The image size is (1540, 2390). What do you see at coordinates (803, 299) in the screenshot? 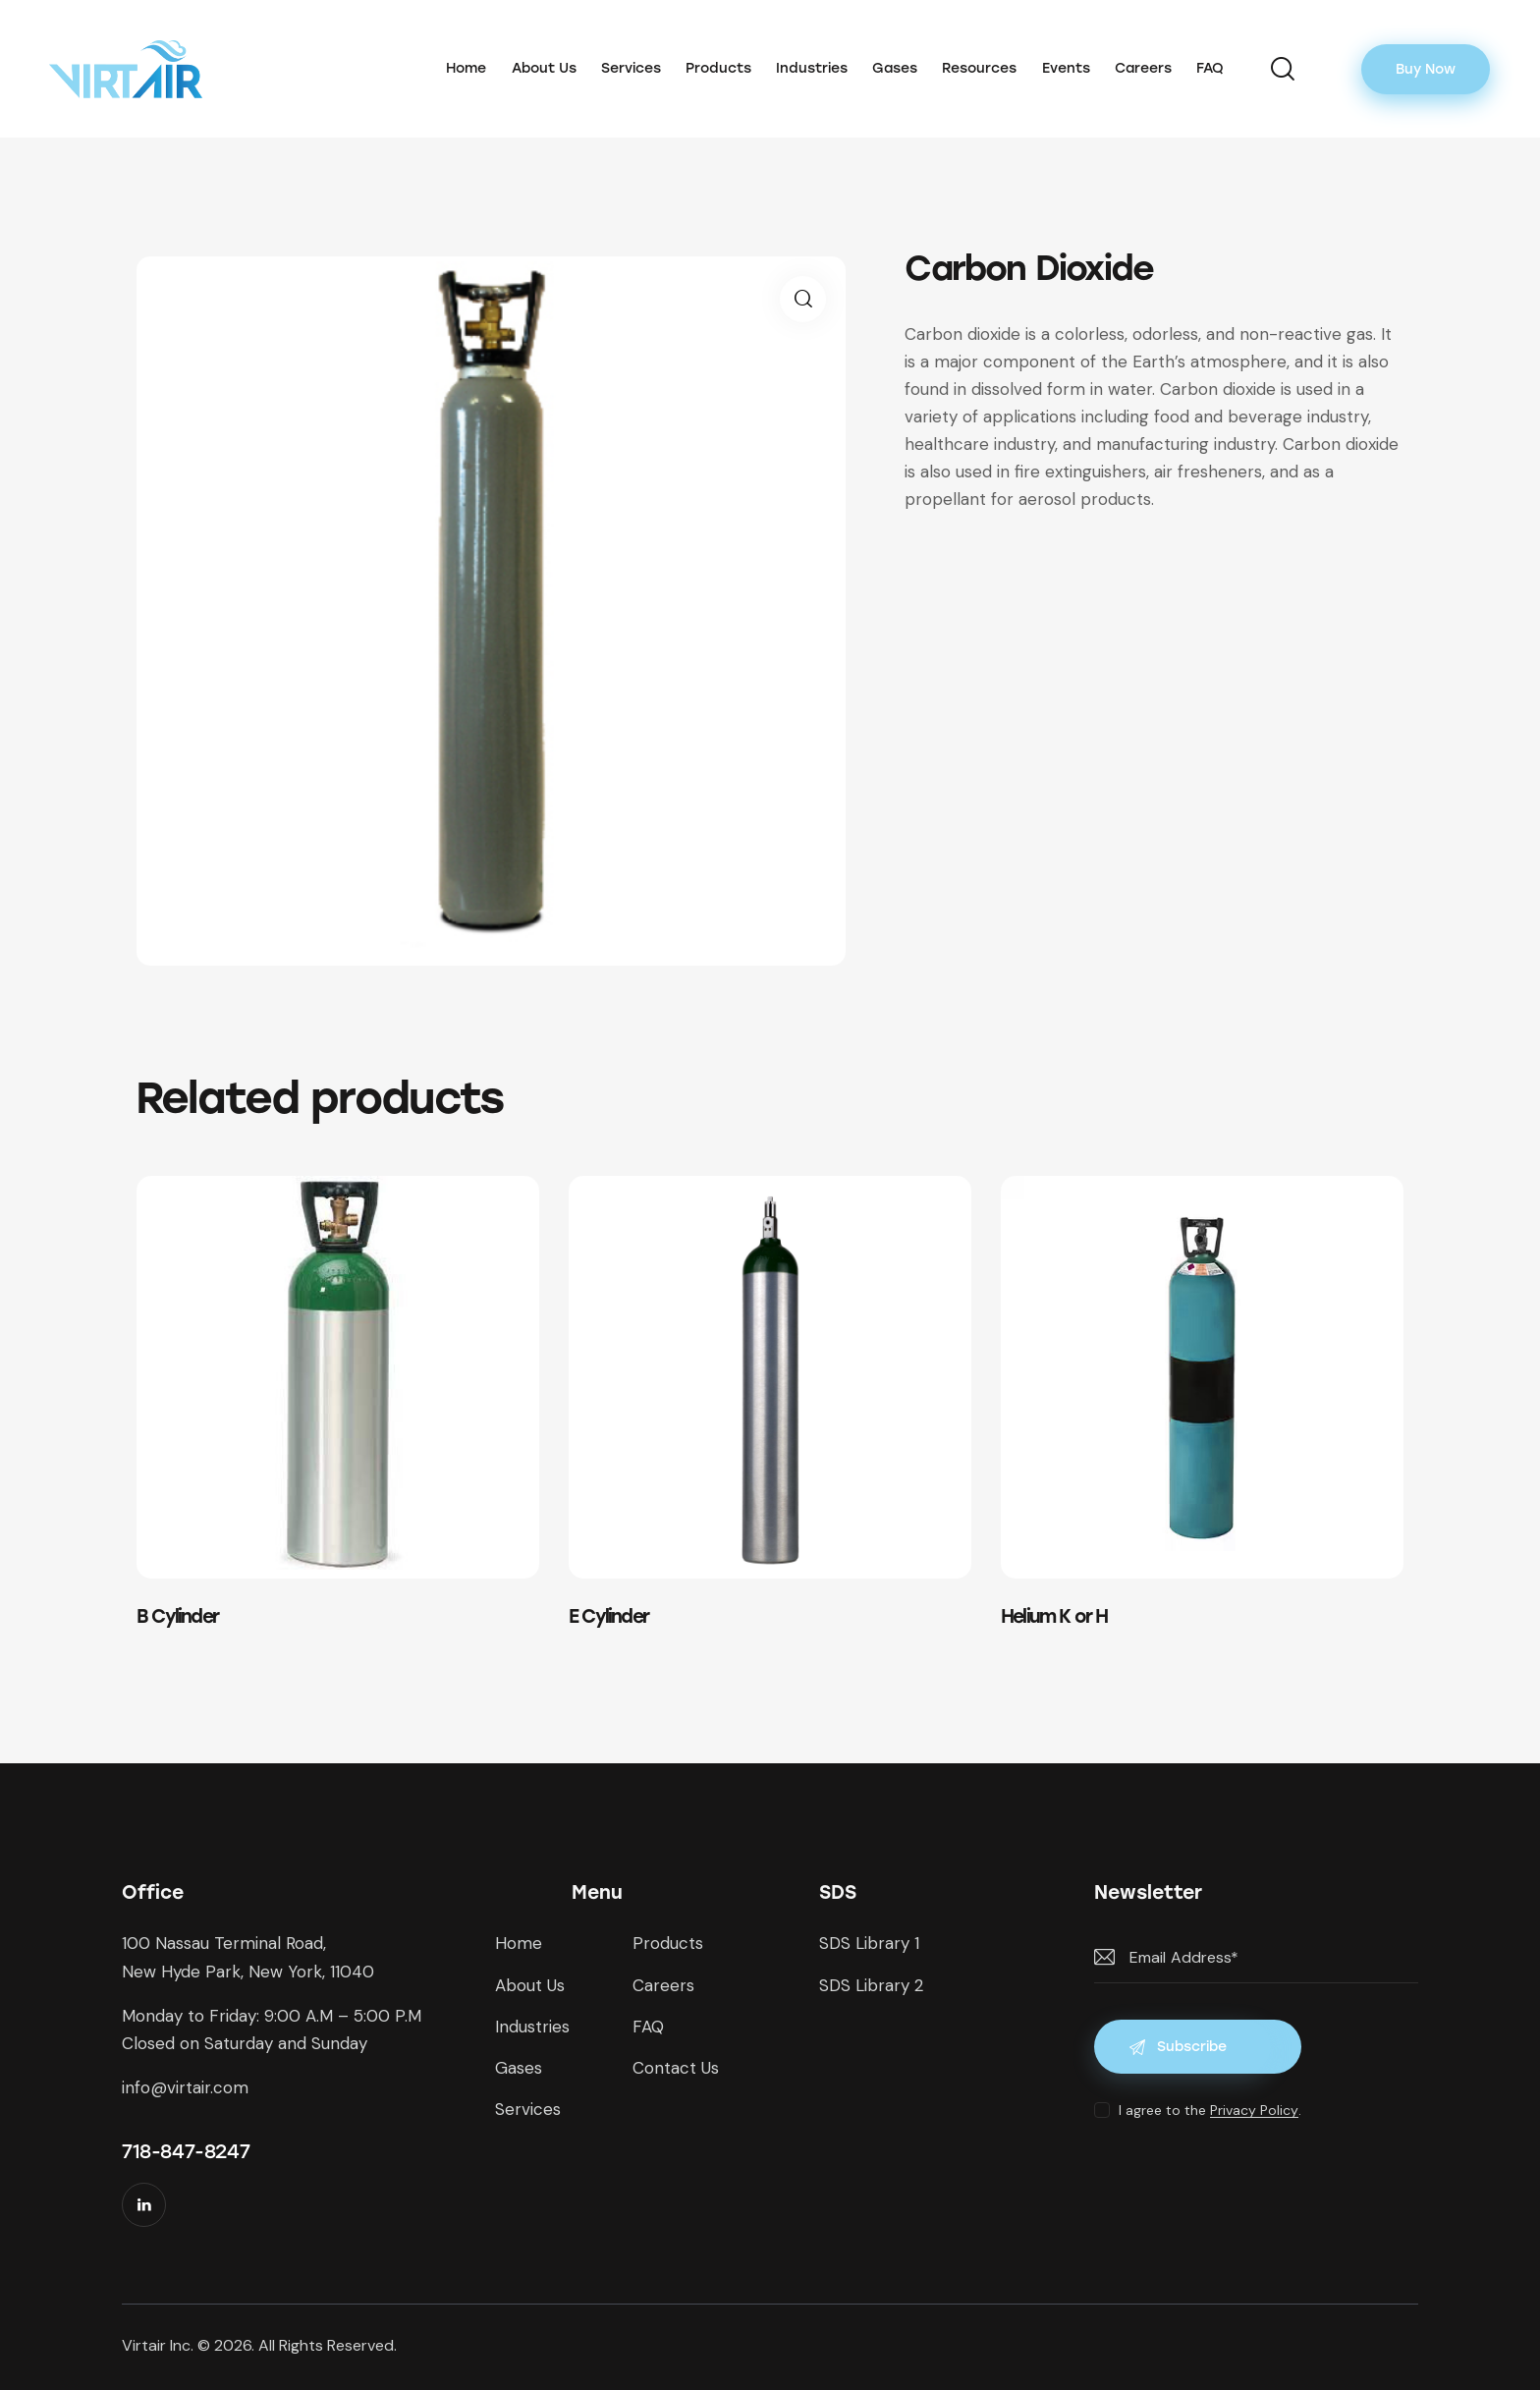
I see `[button]` at bounding box center [803, 299].